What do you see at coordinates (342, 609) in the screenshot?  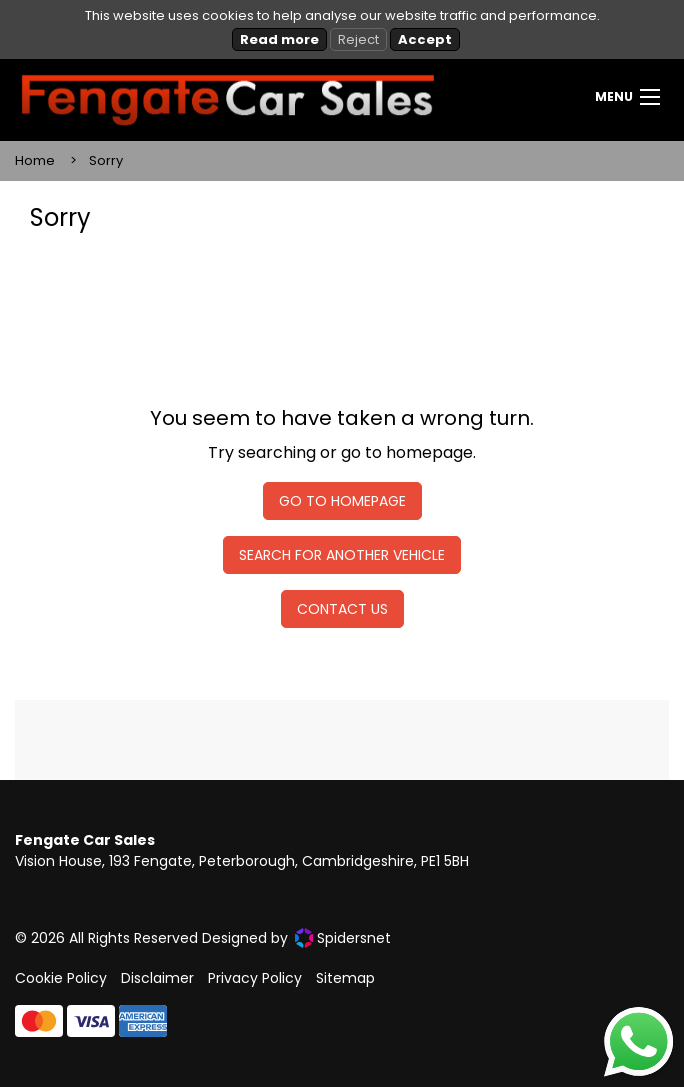 I see `Contact Us` at bounding box center [342, 609].